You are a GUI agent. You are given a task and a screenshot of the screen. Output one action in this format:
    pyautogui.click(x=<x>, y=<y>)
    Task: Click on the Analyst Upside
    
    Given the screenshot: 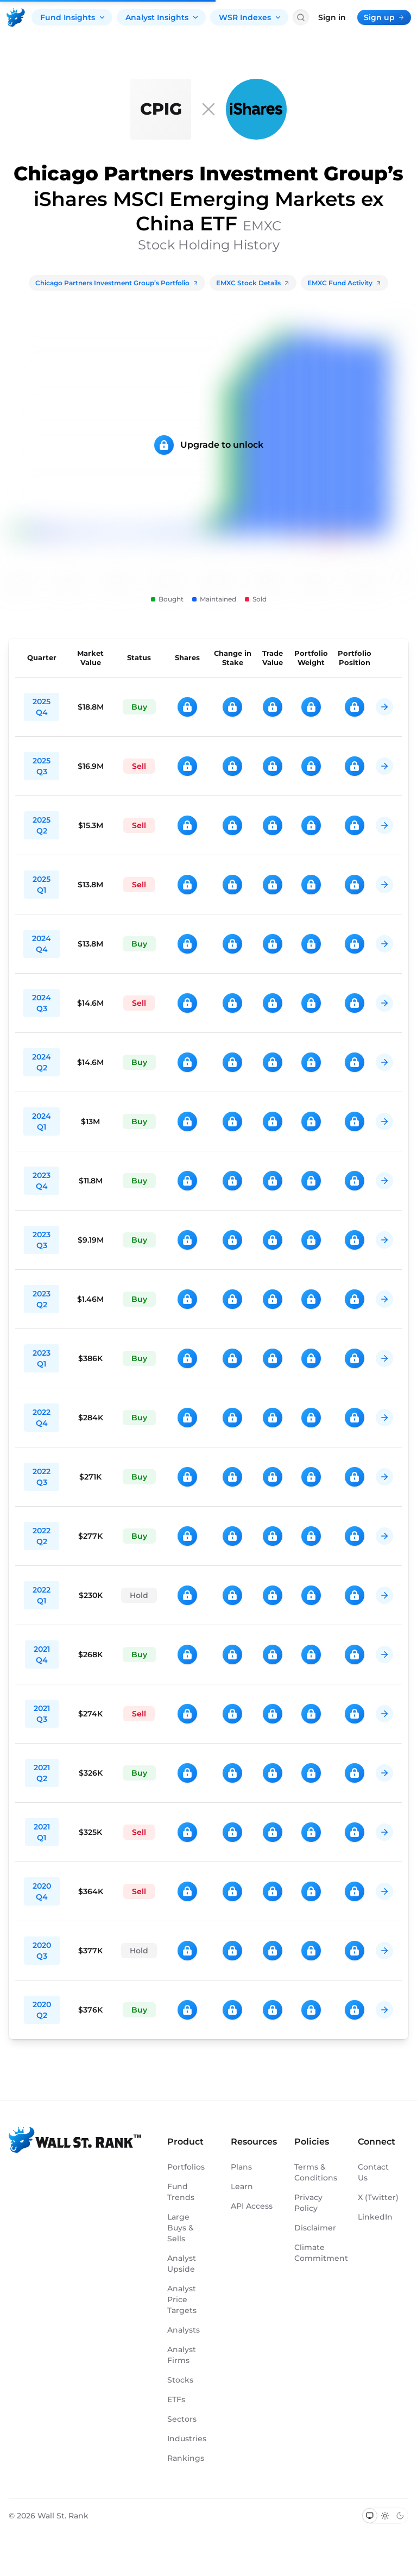 What is the action you would take?
    pyautogui.click(x=181, y=2263)
    